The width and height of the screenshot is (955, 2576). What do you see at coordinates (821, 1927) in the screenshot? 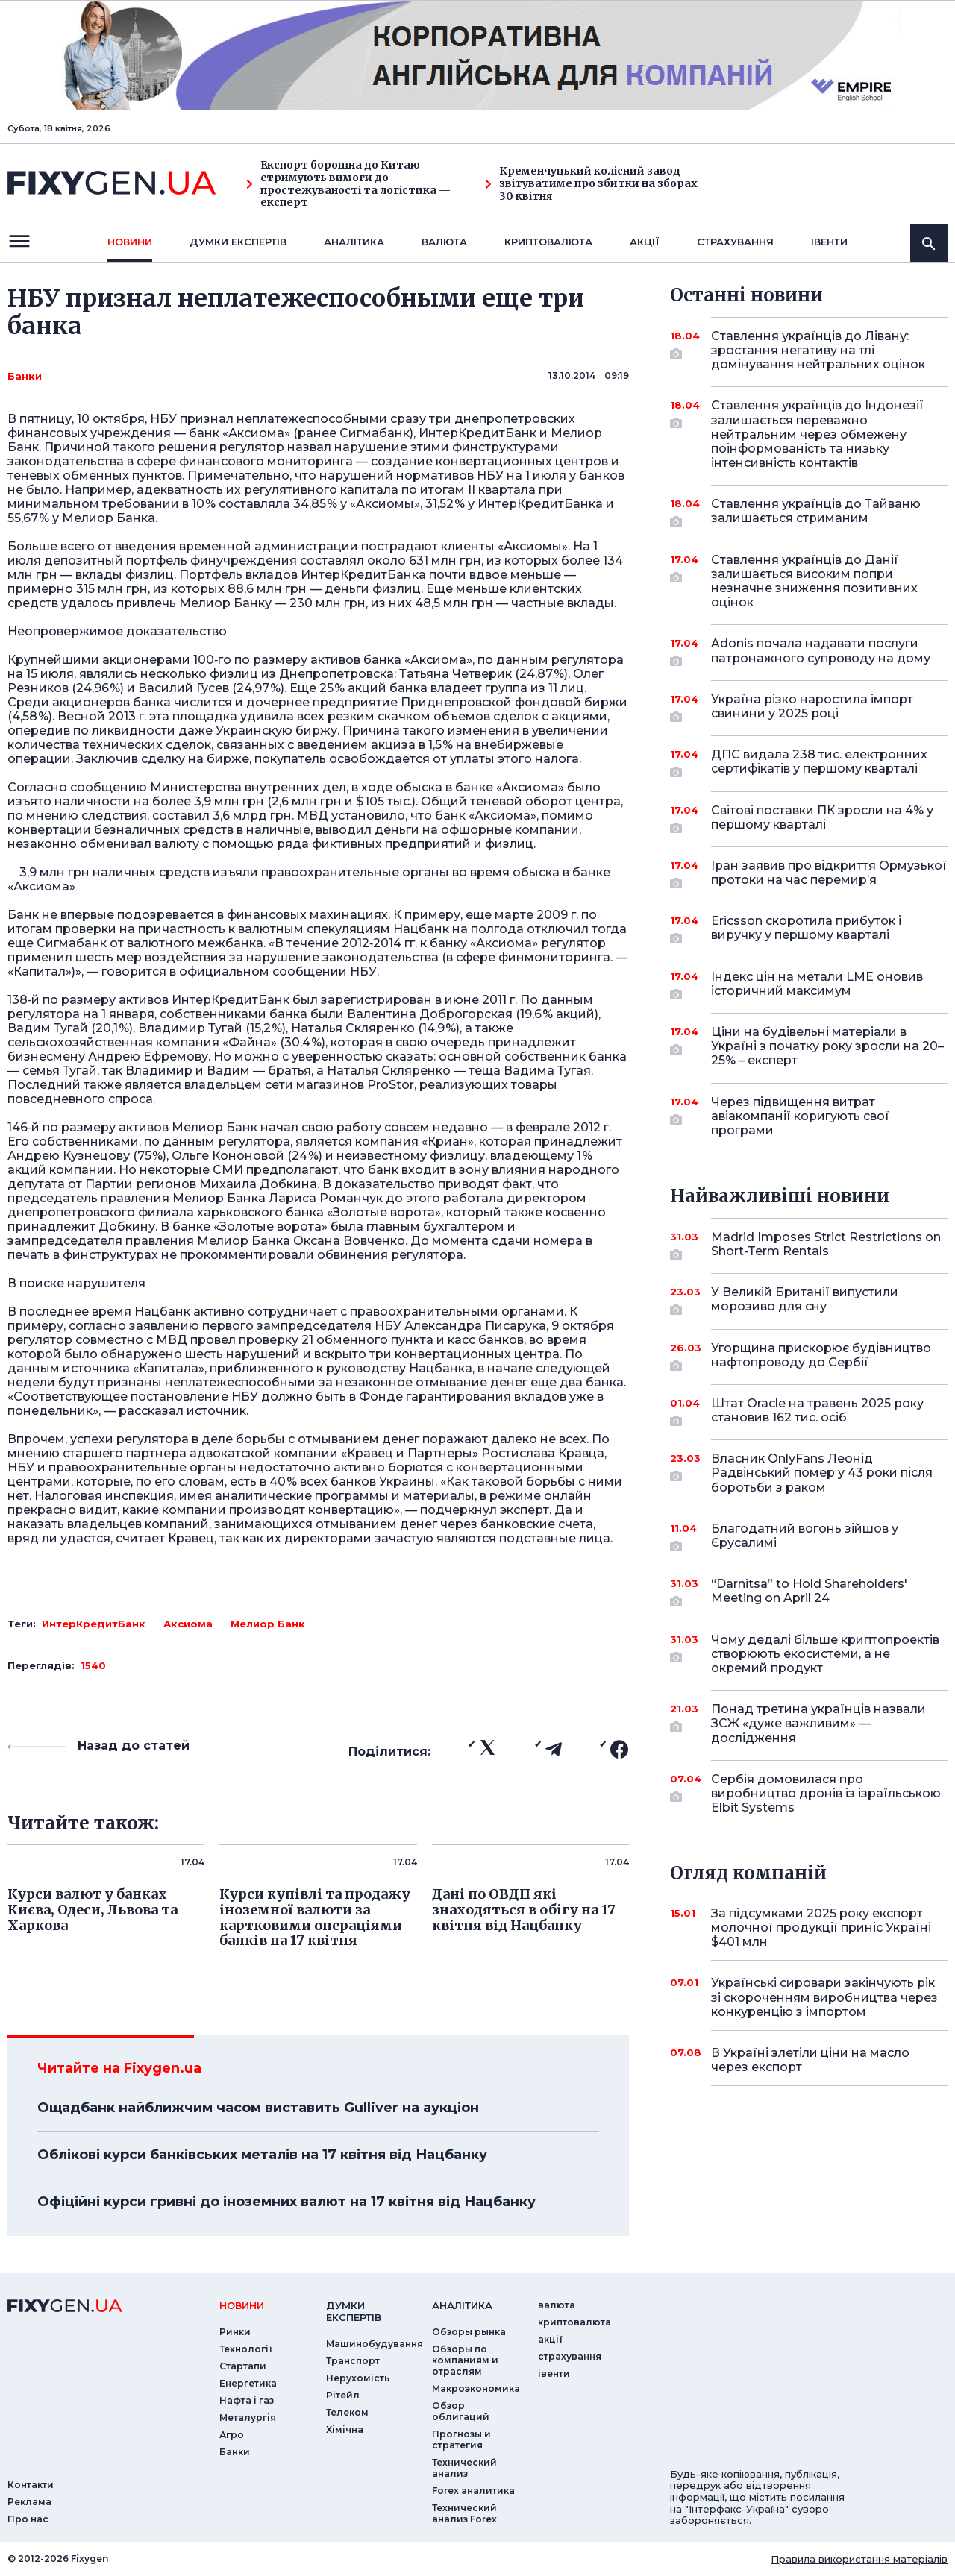
I see `За підсумками 2025 року експорт молочної продукції приніс Україні $401 млн` at bounding box center [821, 1927].